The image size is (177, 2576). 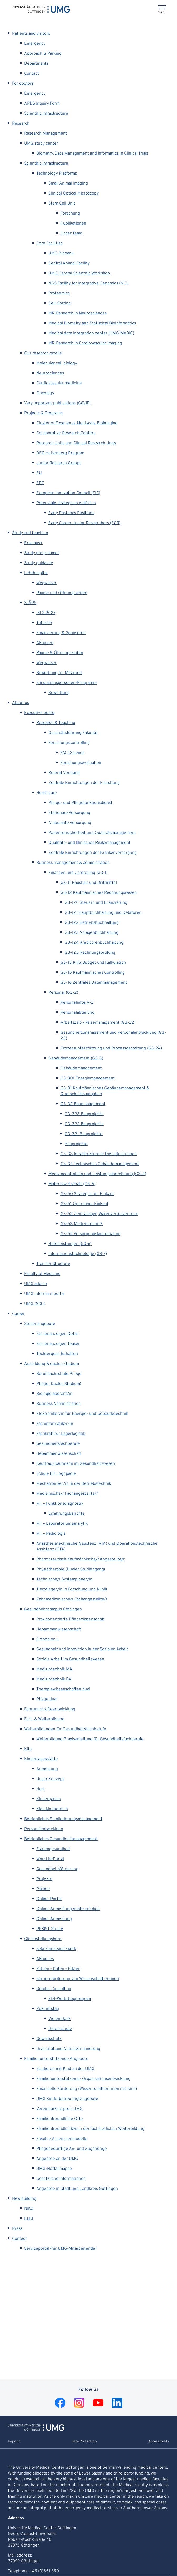 I want to click on Accessibility, so click(x=158, y=2441).